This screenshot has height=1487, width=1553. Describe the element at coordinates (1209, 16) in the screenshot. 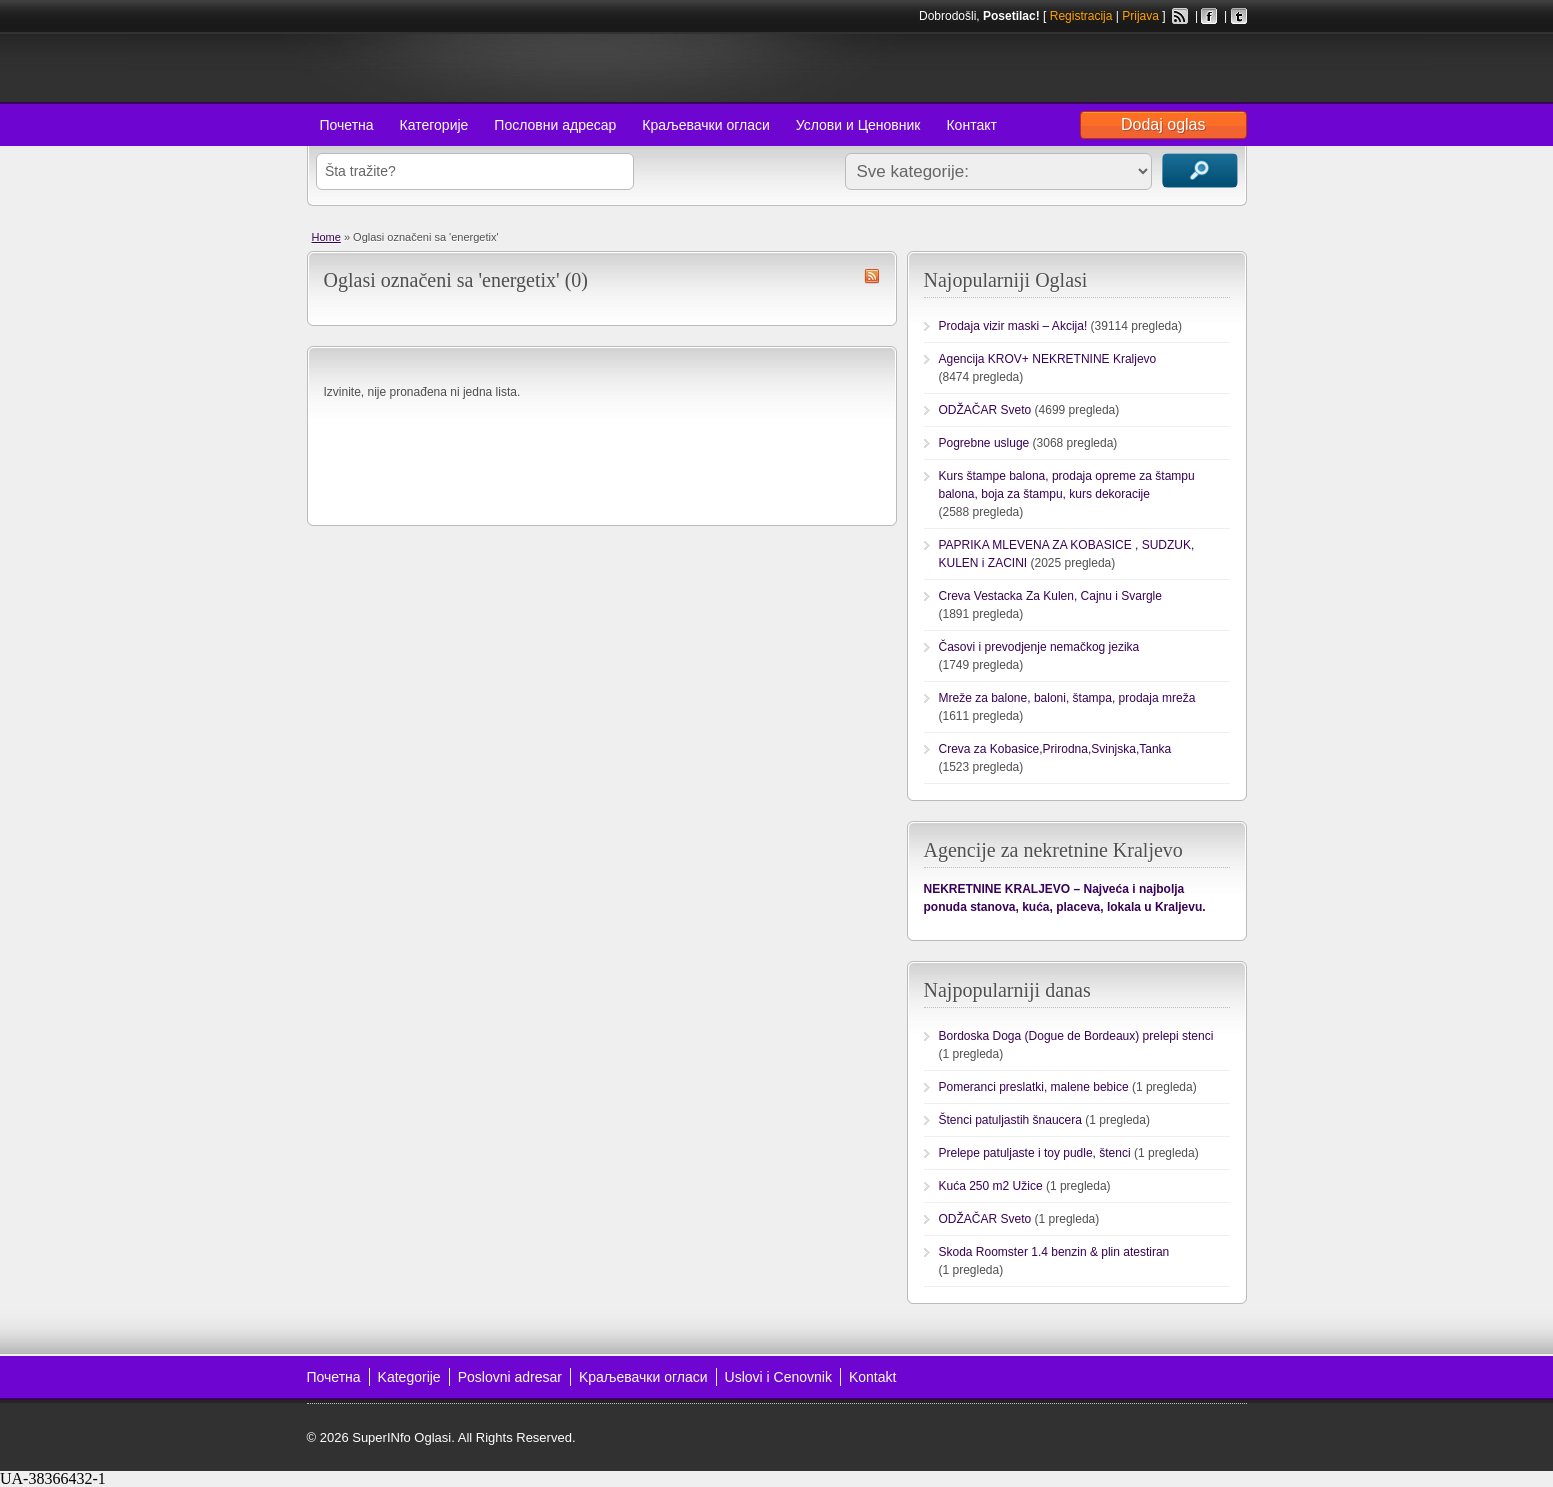

I see `Facebook` at that location.